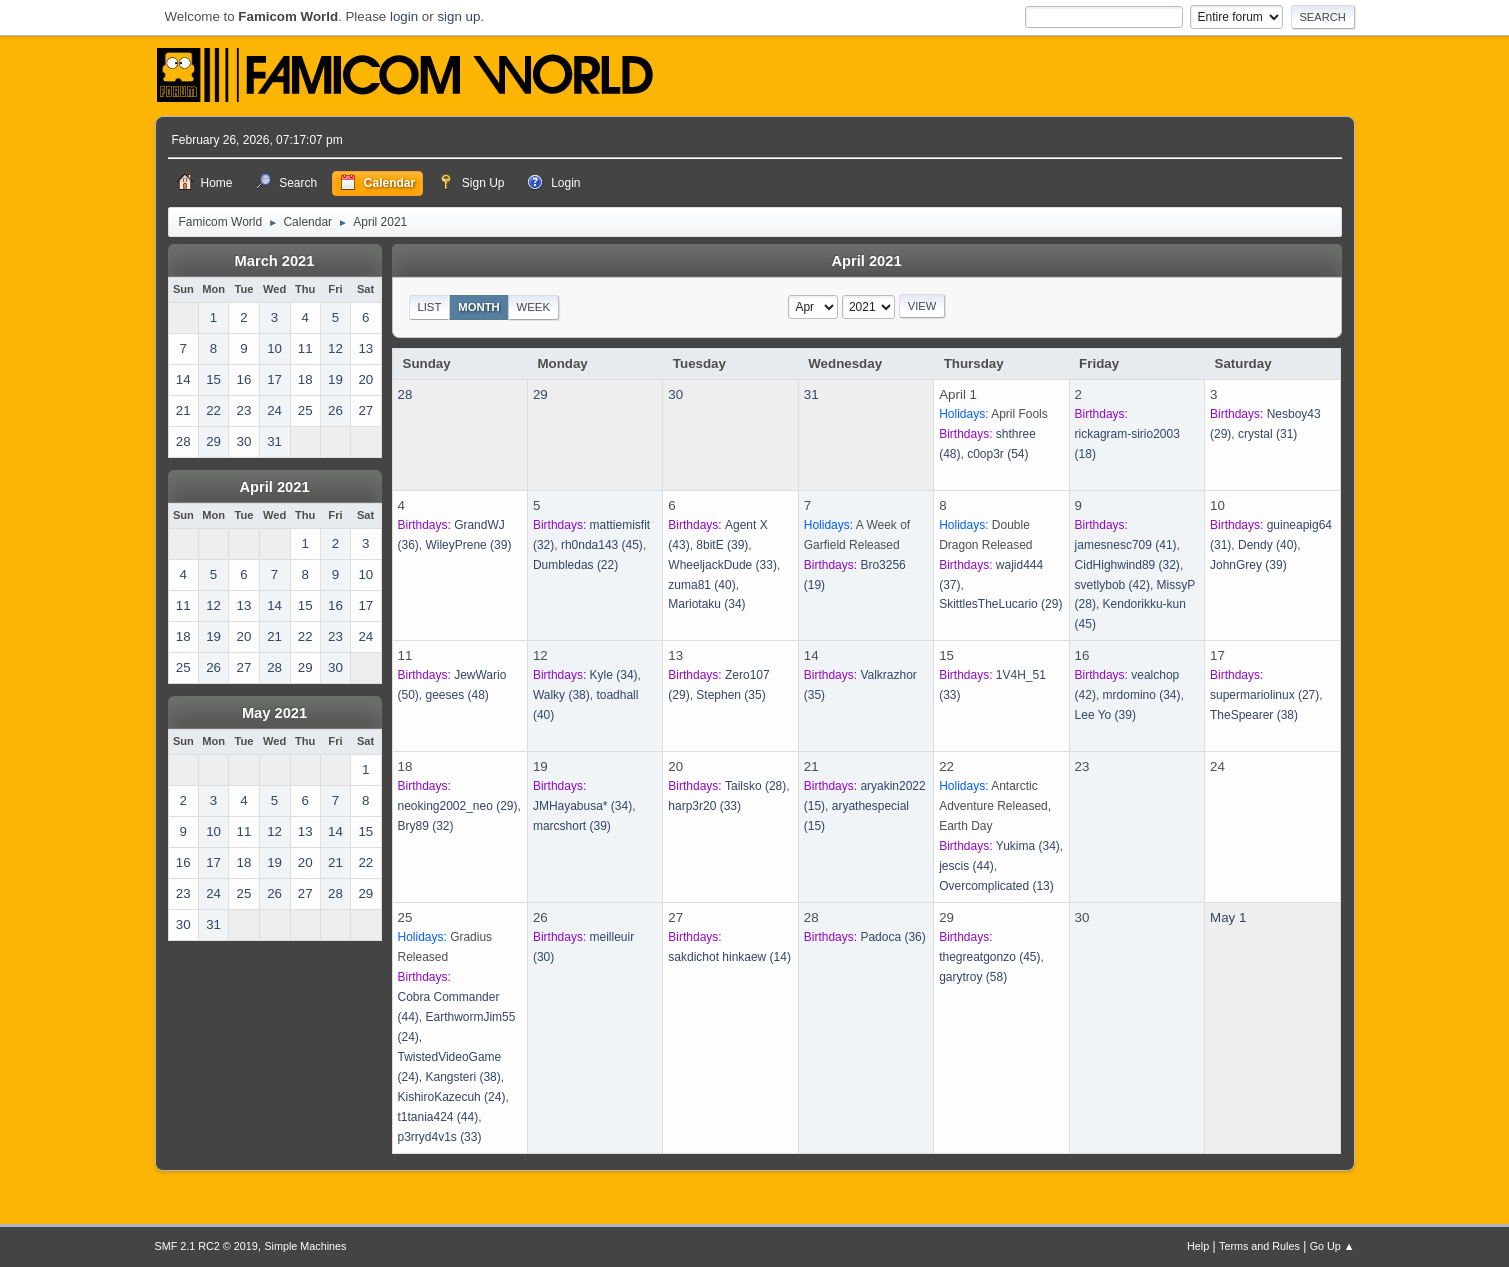 This screenshot has width=1509, height=1267. I want to click on (29), so click(1000, 604).